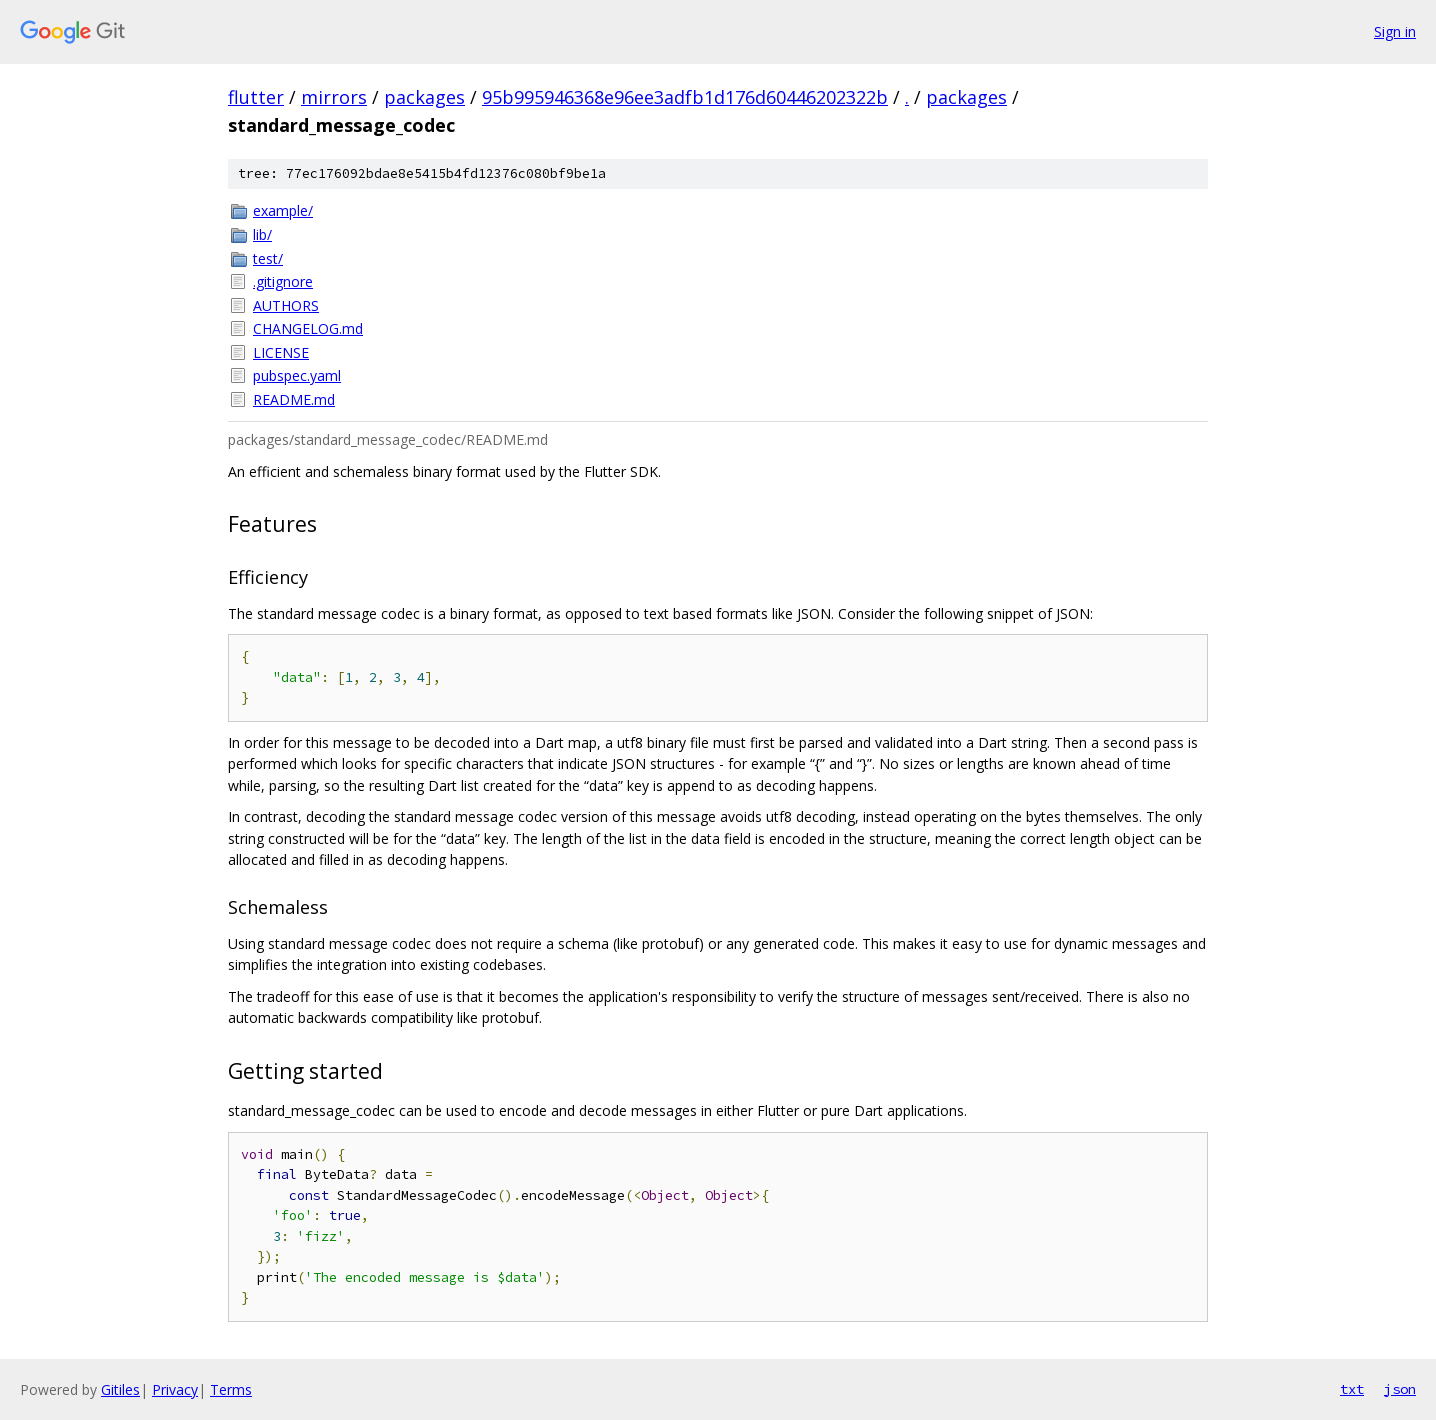 This screenshot has height=1420, width=1436. What do you see at coordinates (231, 1389) in the screenshot?
I see `Terms` at bounding box center [231, 1389].